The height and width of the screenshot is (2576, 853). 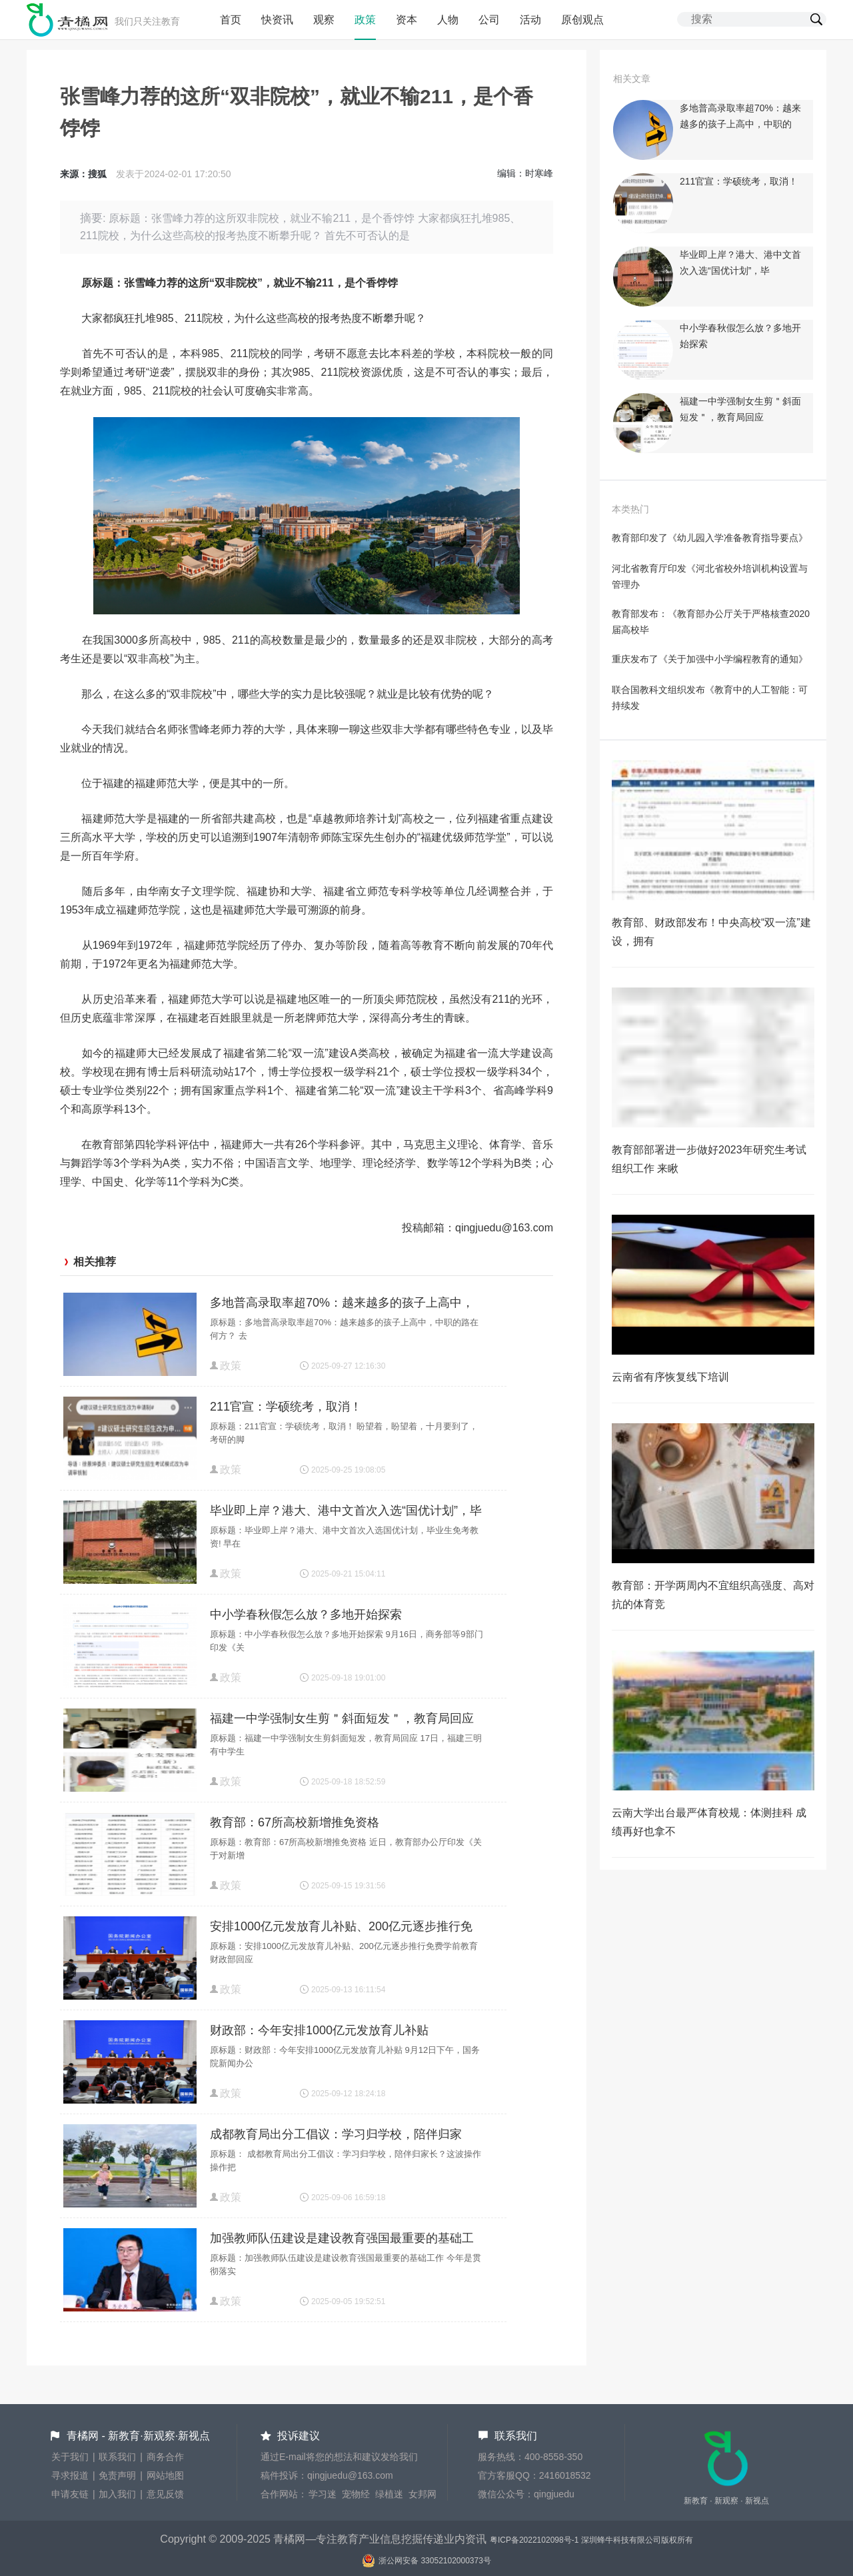 I want to click on 关于我们, so click(x=70, y=2456).